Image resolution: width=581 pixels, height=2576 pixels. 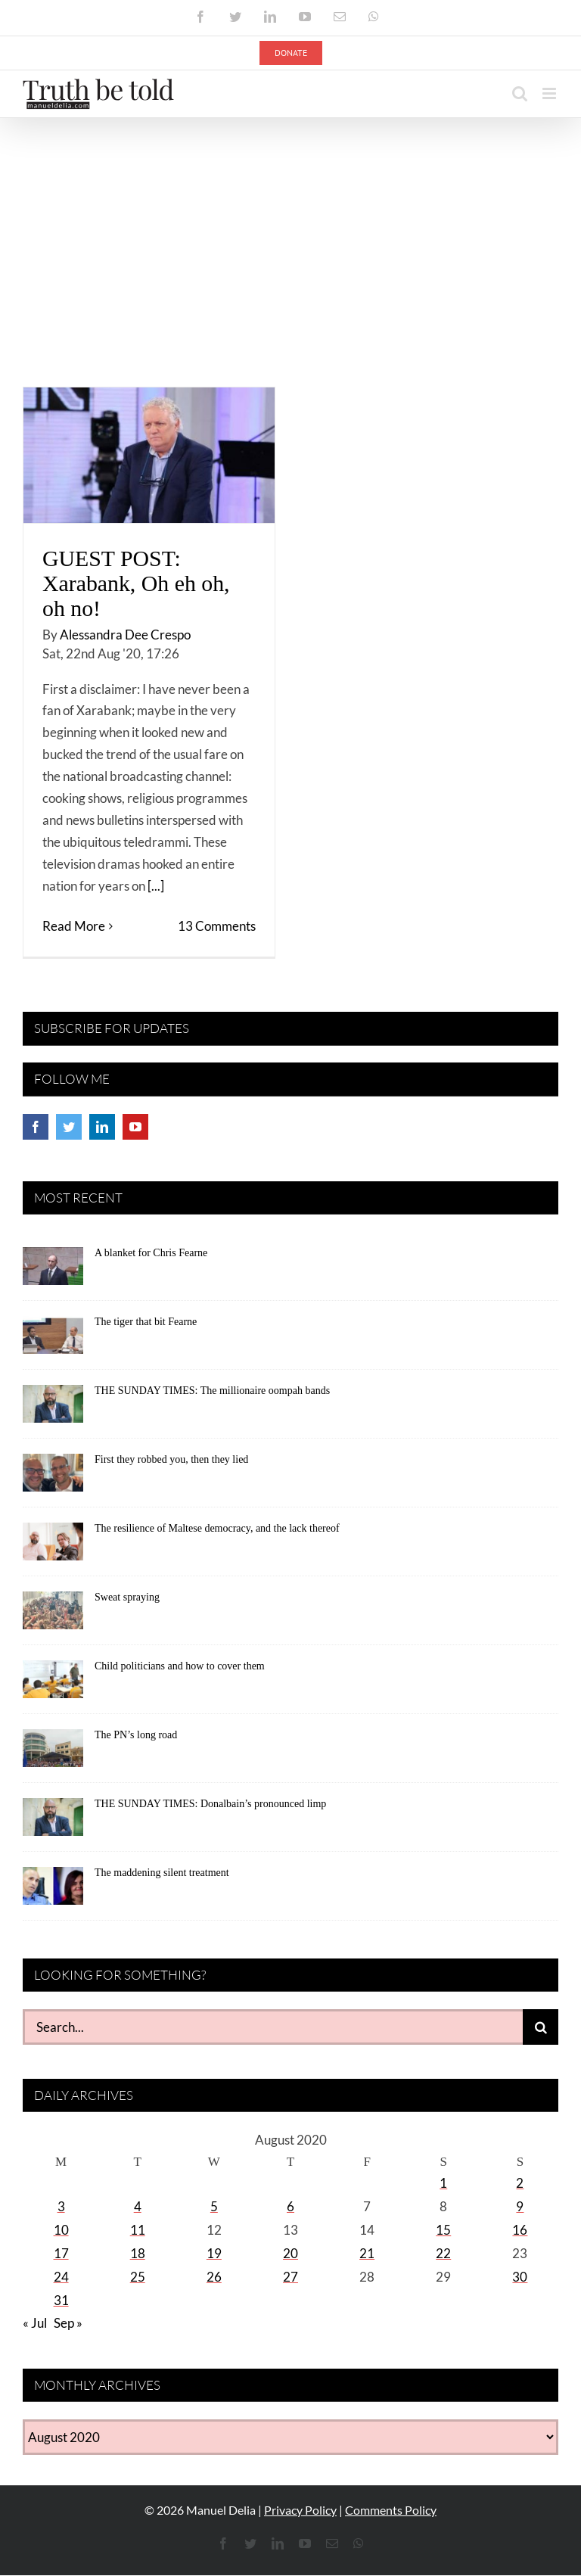 What do you see at coordinates (137, 2277) in the screenshot?
I see `25 [Posts published on August 25, 2020]` at bounding box center [137, 2277].